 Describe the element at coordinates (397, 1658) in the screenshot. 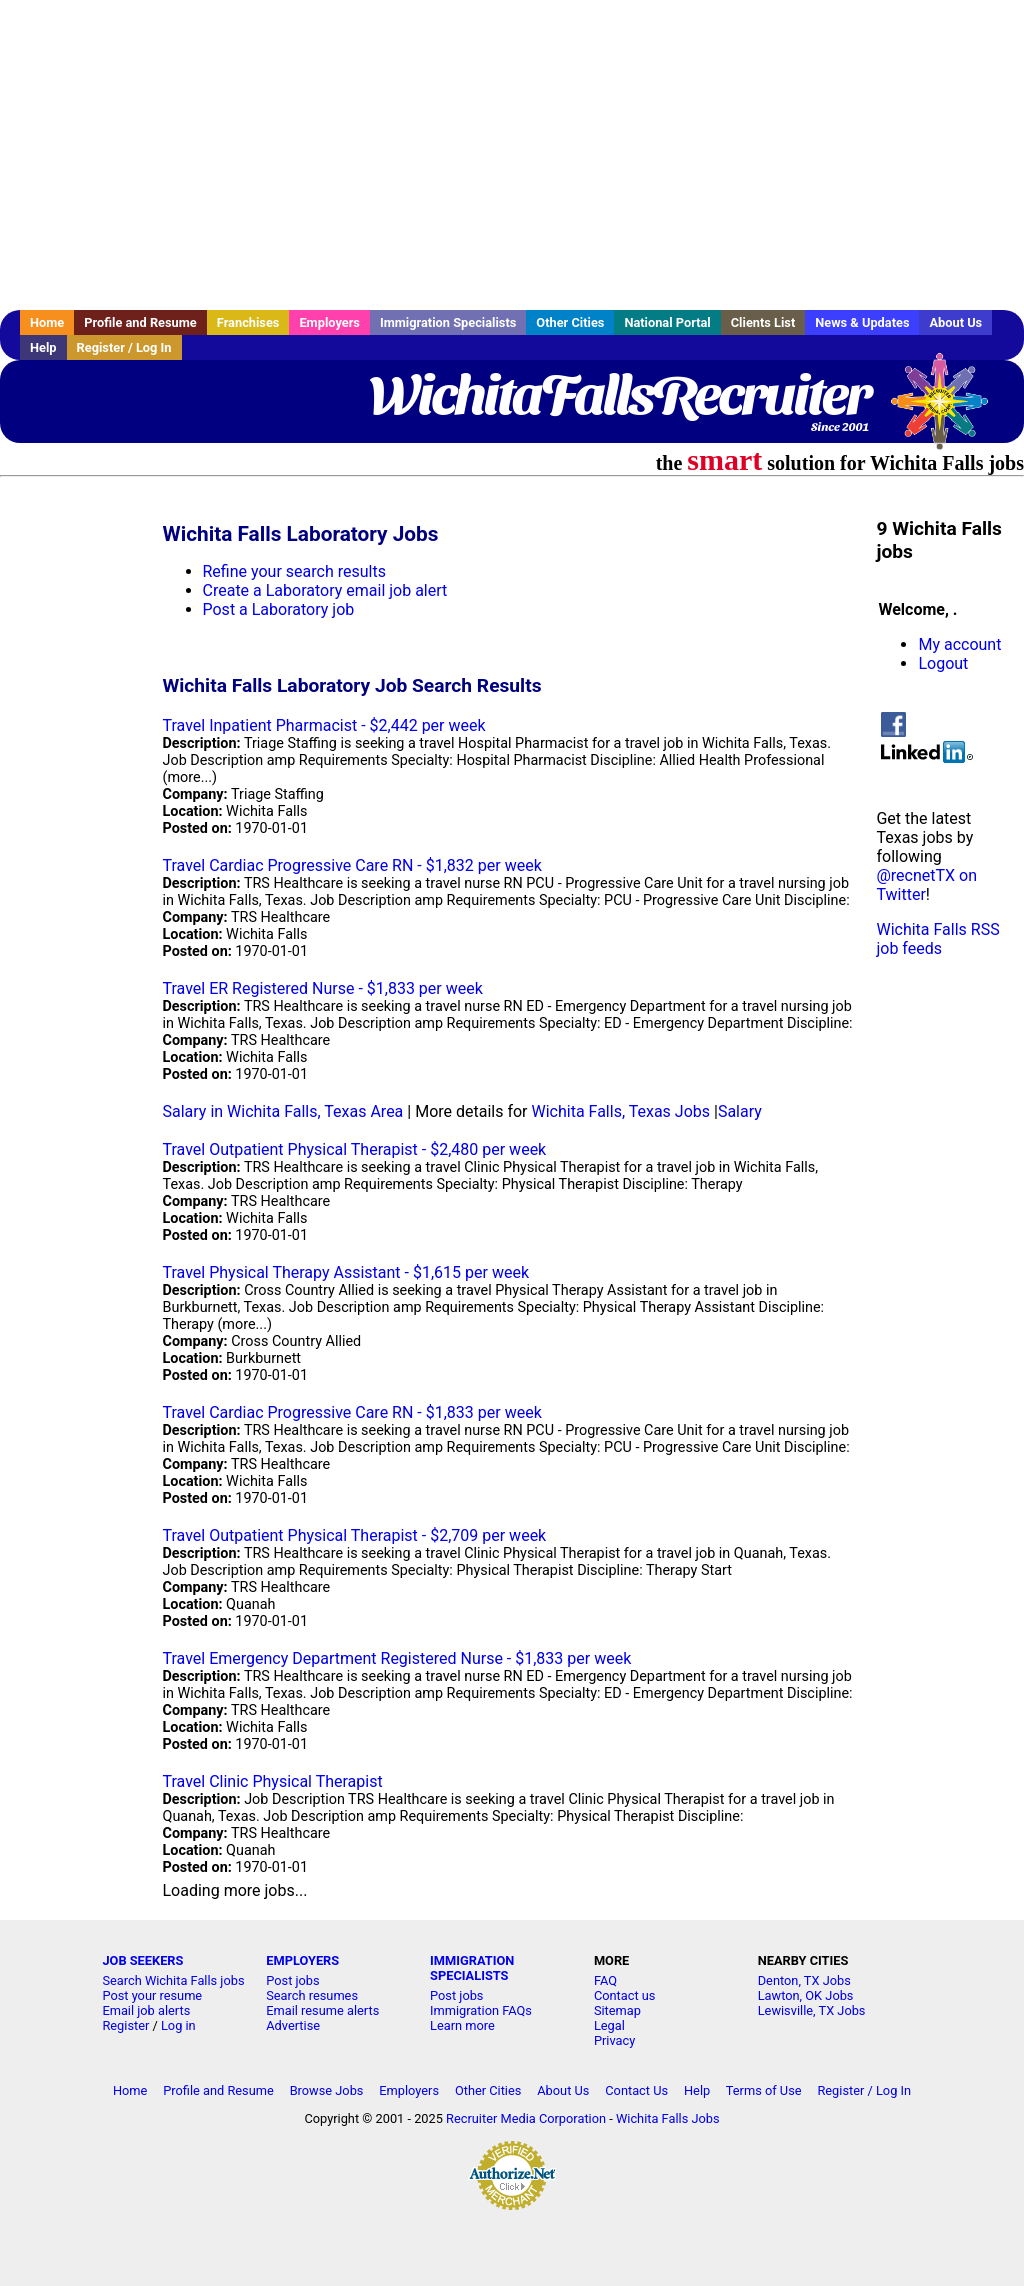

I see `Travel Emergency Department Registered Nurse - $1,833 per week` at that location.